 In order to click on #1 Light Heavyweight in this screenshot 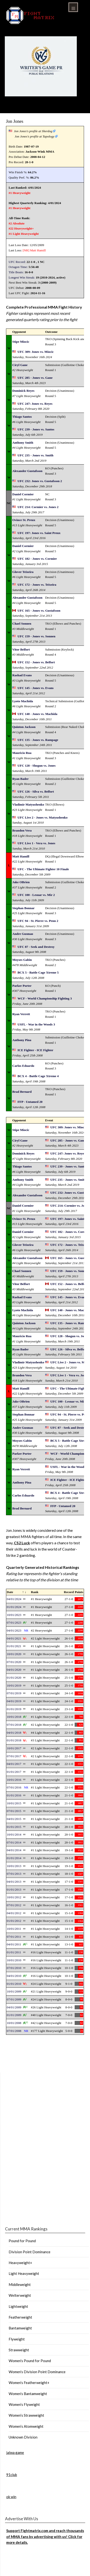, I will do `click(24, 234)`.